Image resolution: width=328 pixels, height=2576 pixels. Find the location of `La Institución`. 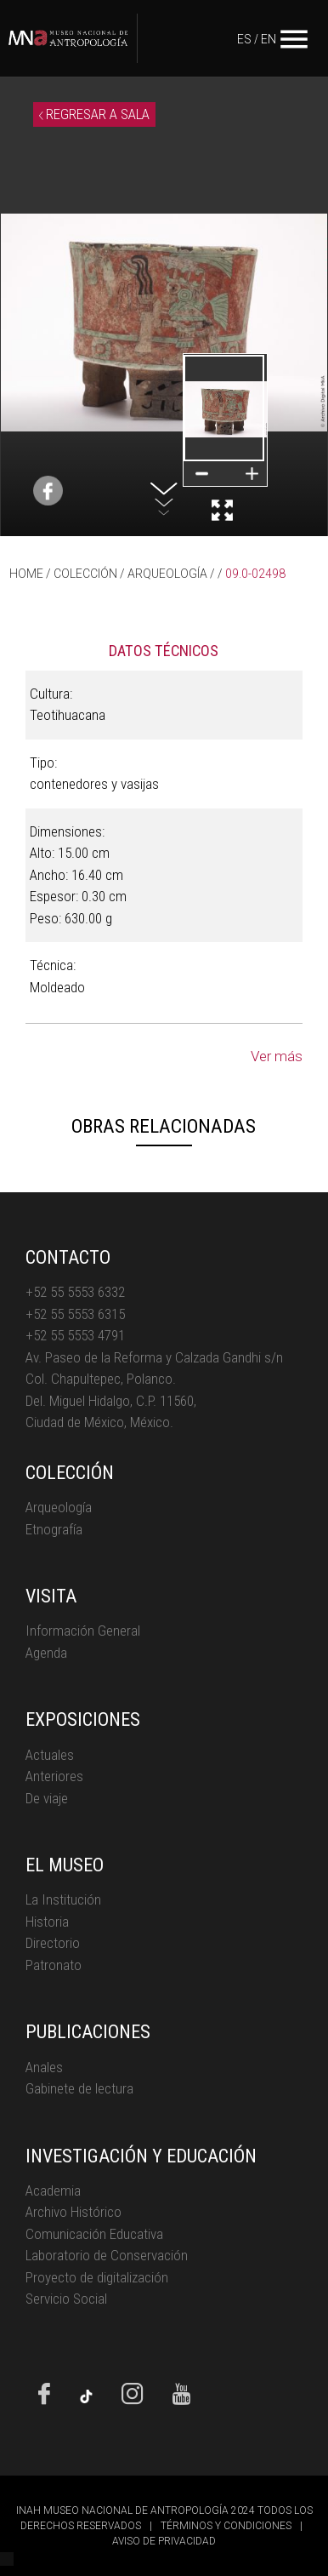

La Institución is located at coordinates (63, 1899).